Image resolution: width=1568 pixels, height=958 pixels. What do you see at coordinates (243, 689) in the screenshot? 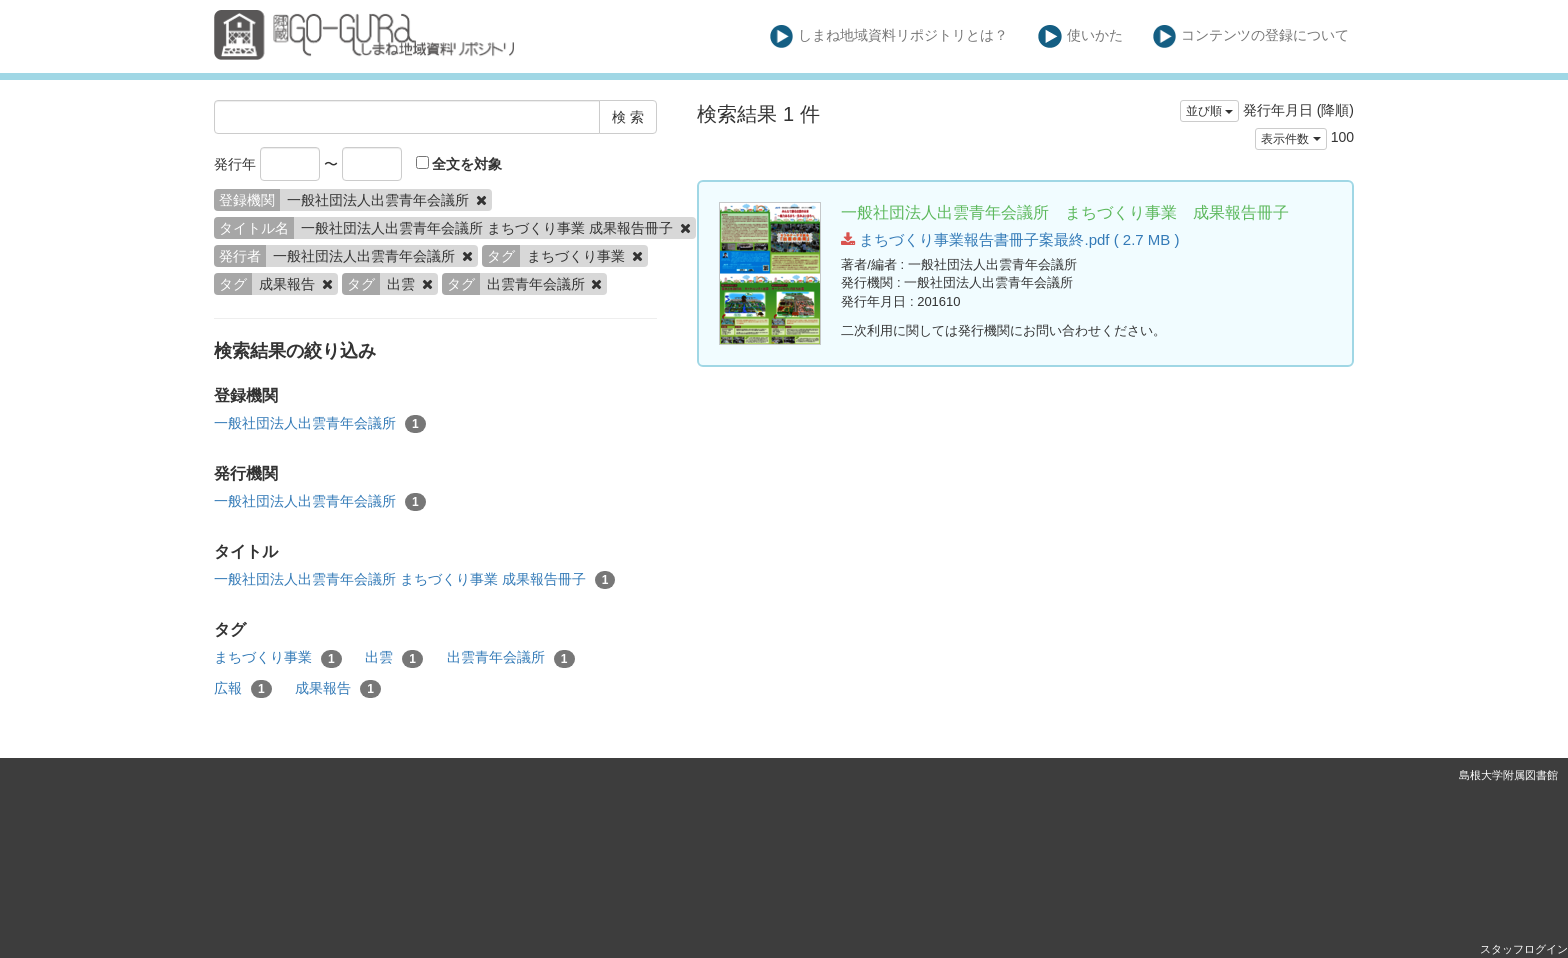
I see `広報` at bounding box center [243, 689].